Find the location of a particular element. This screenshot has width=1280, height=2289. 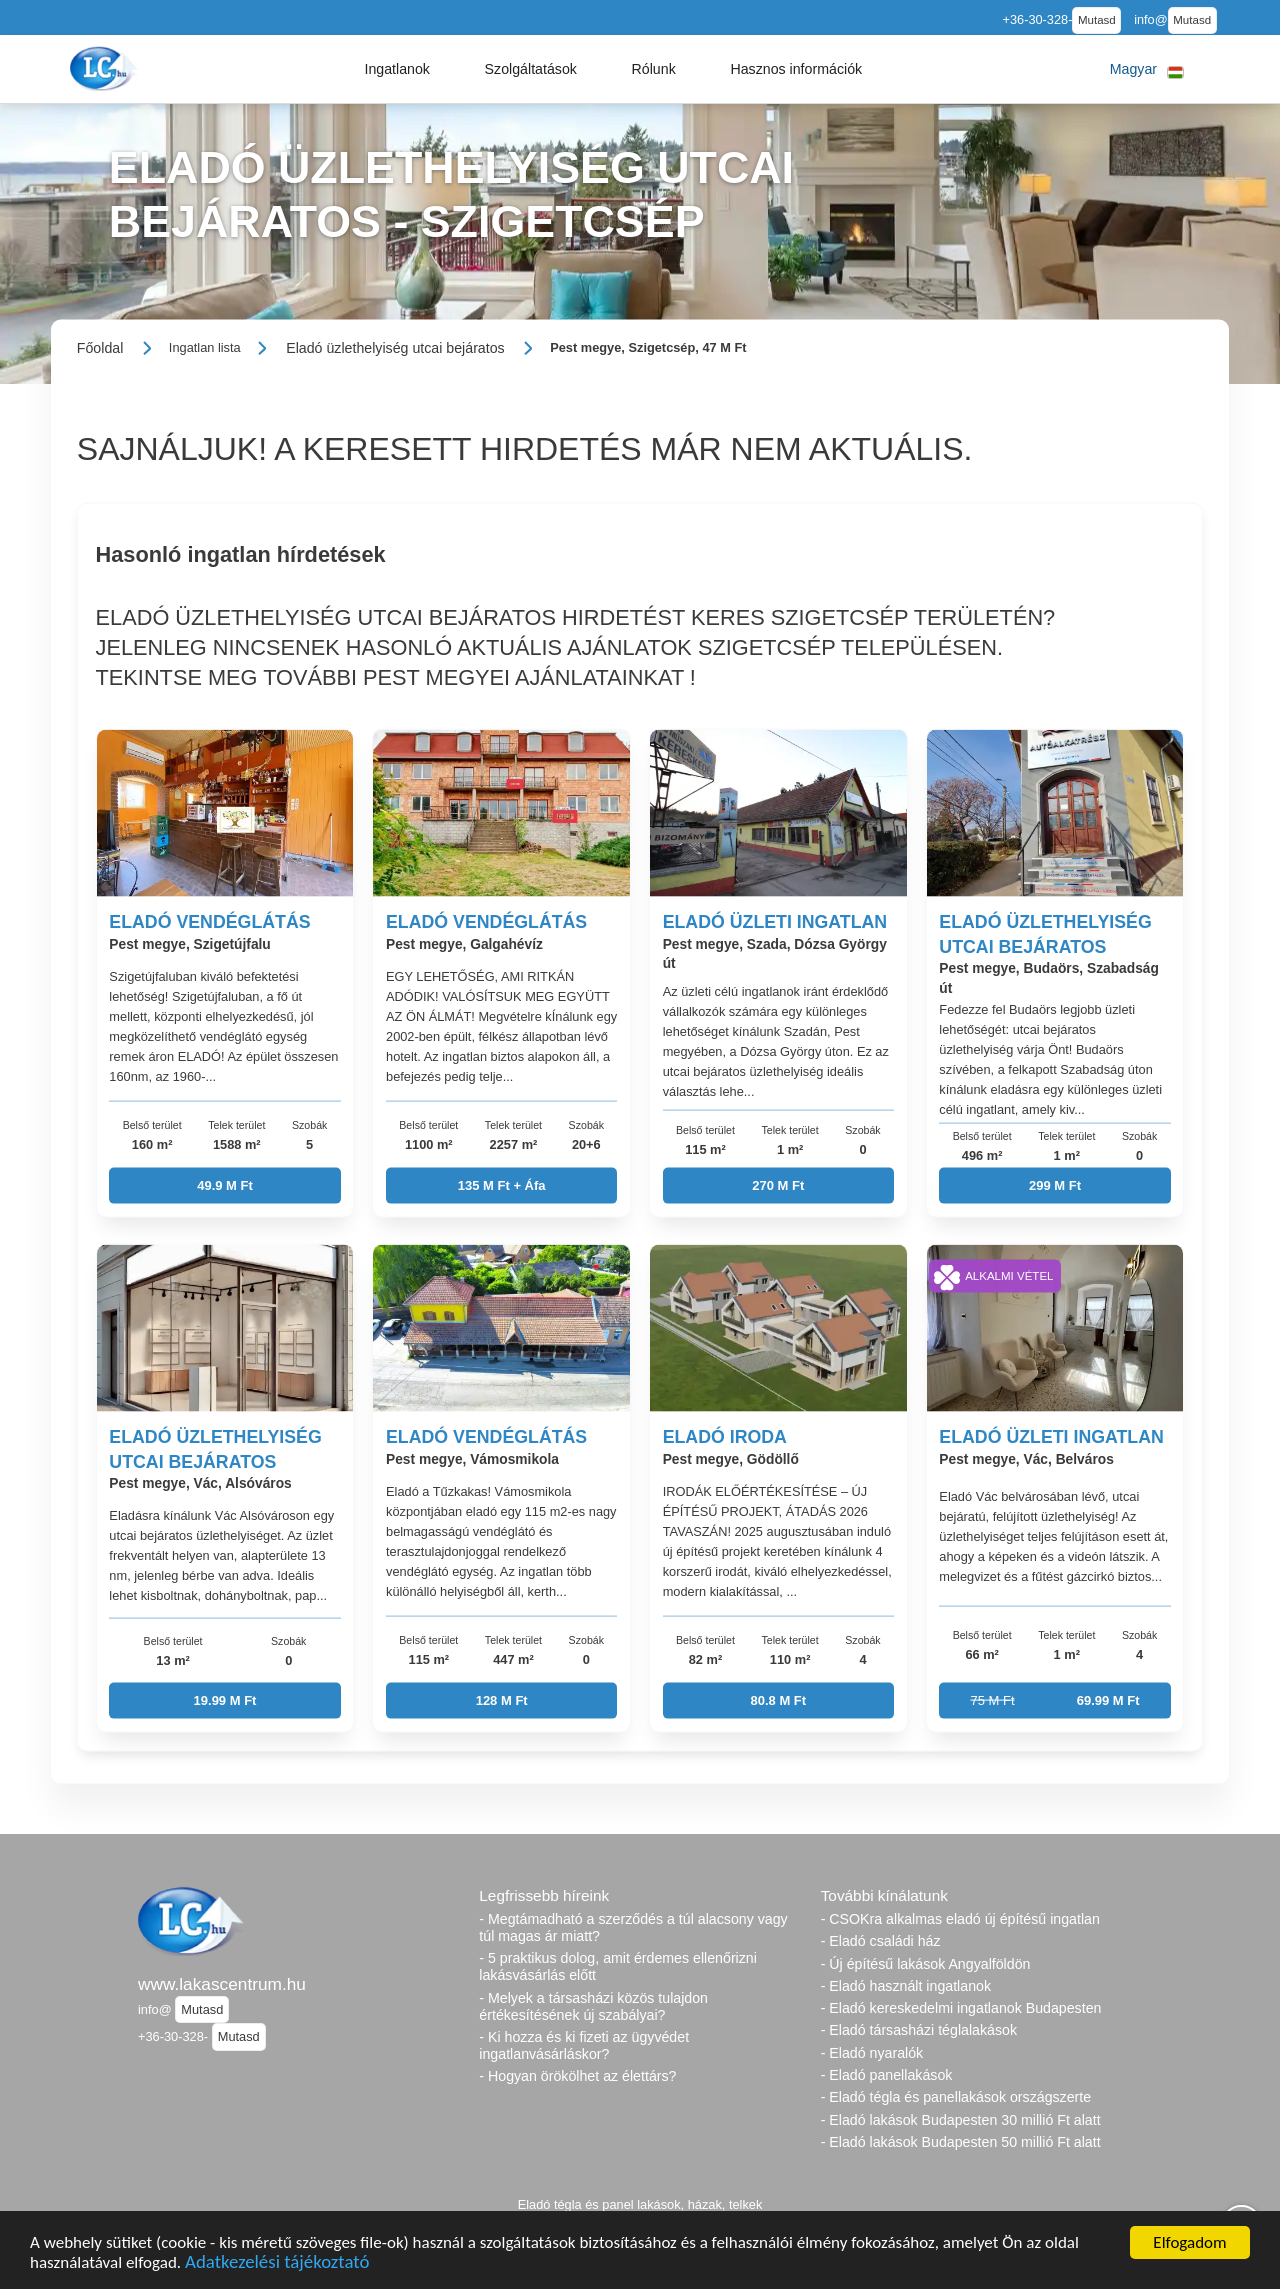

- Eladó lakások Budapesten 30 millió Ft alatt is located at coordinates (961, 2120).